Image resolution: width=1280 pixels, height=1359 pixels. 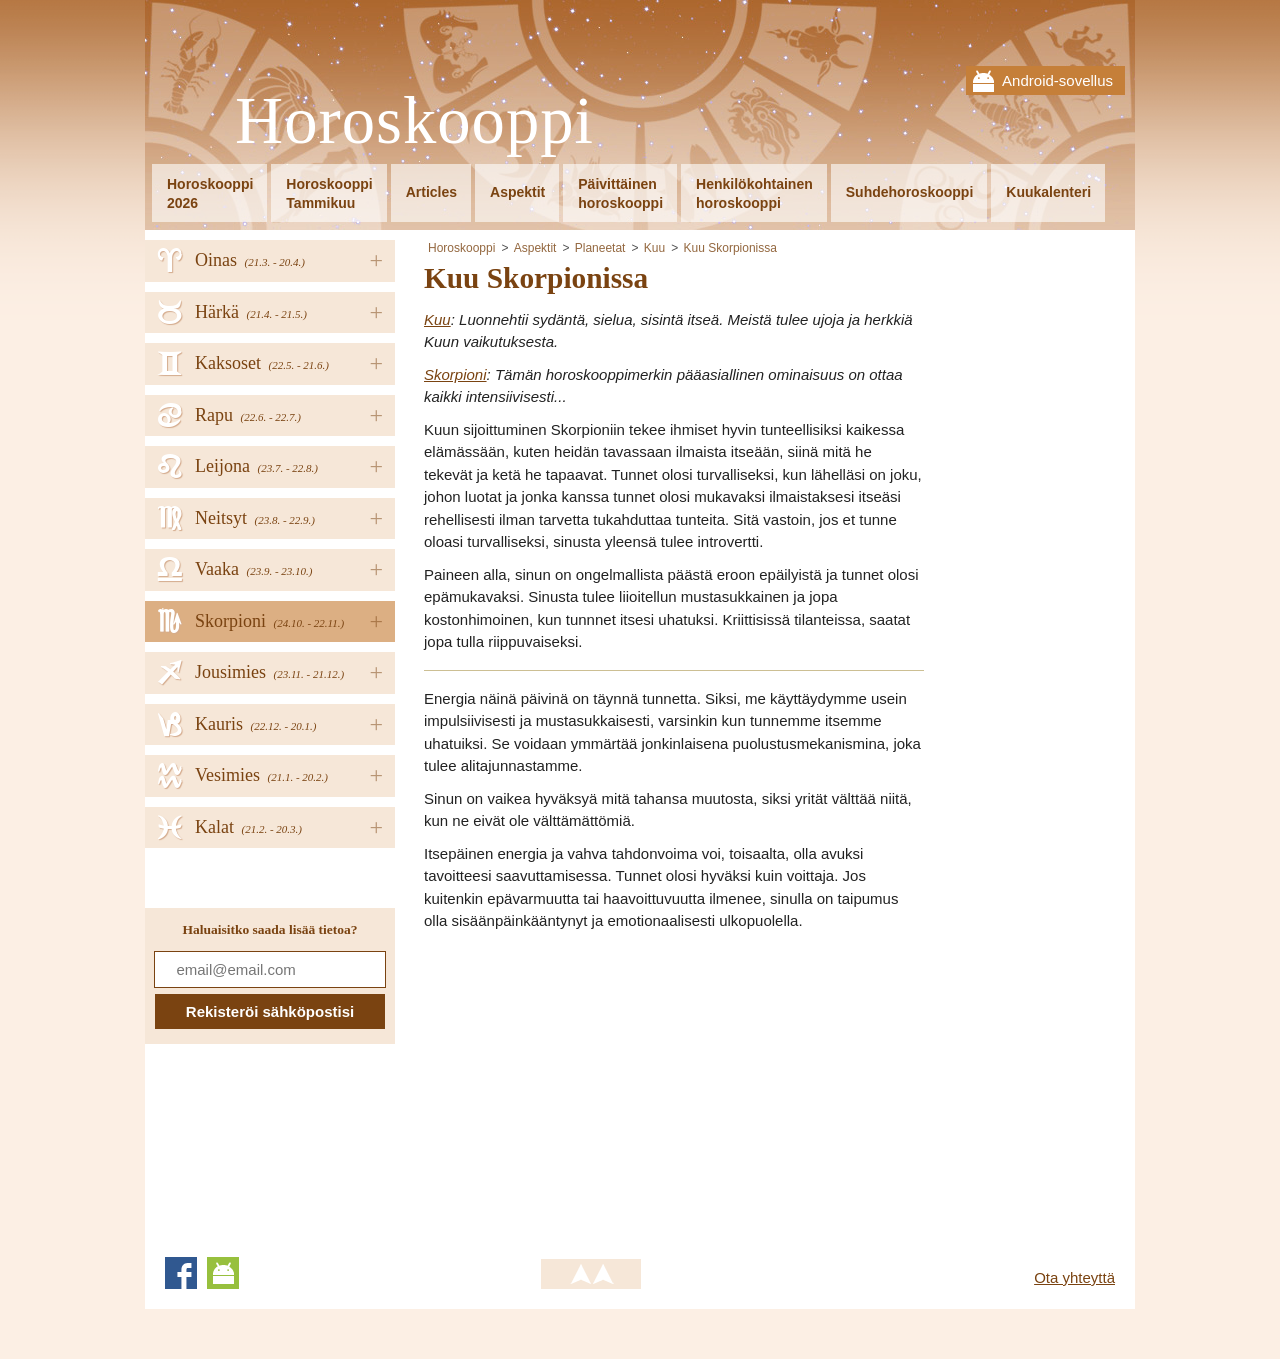 What do you see at coordinates (329, 193) in the screenshot?
I see `HoroskooppiTammikuu` at bounding box center [329, 193].